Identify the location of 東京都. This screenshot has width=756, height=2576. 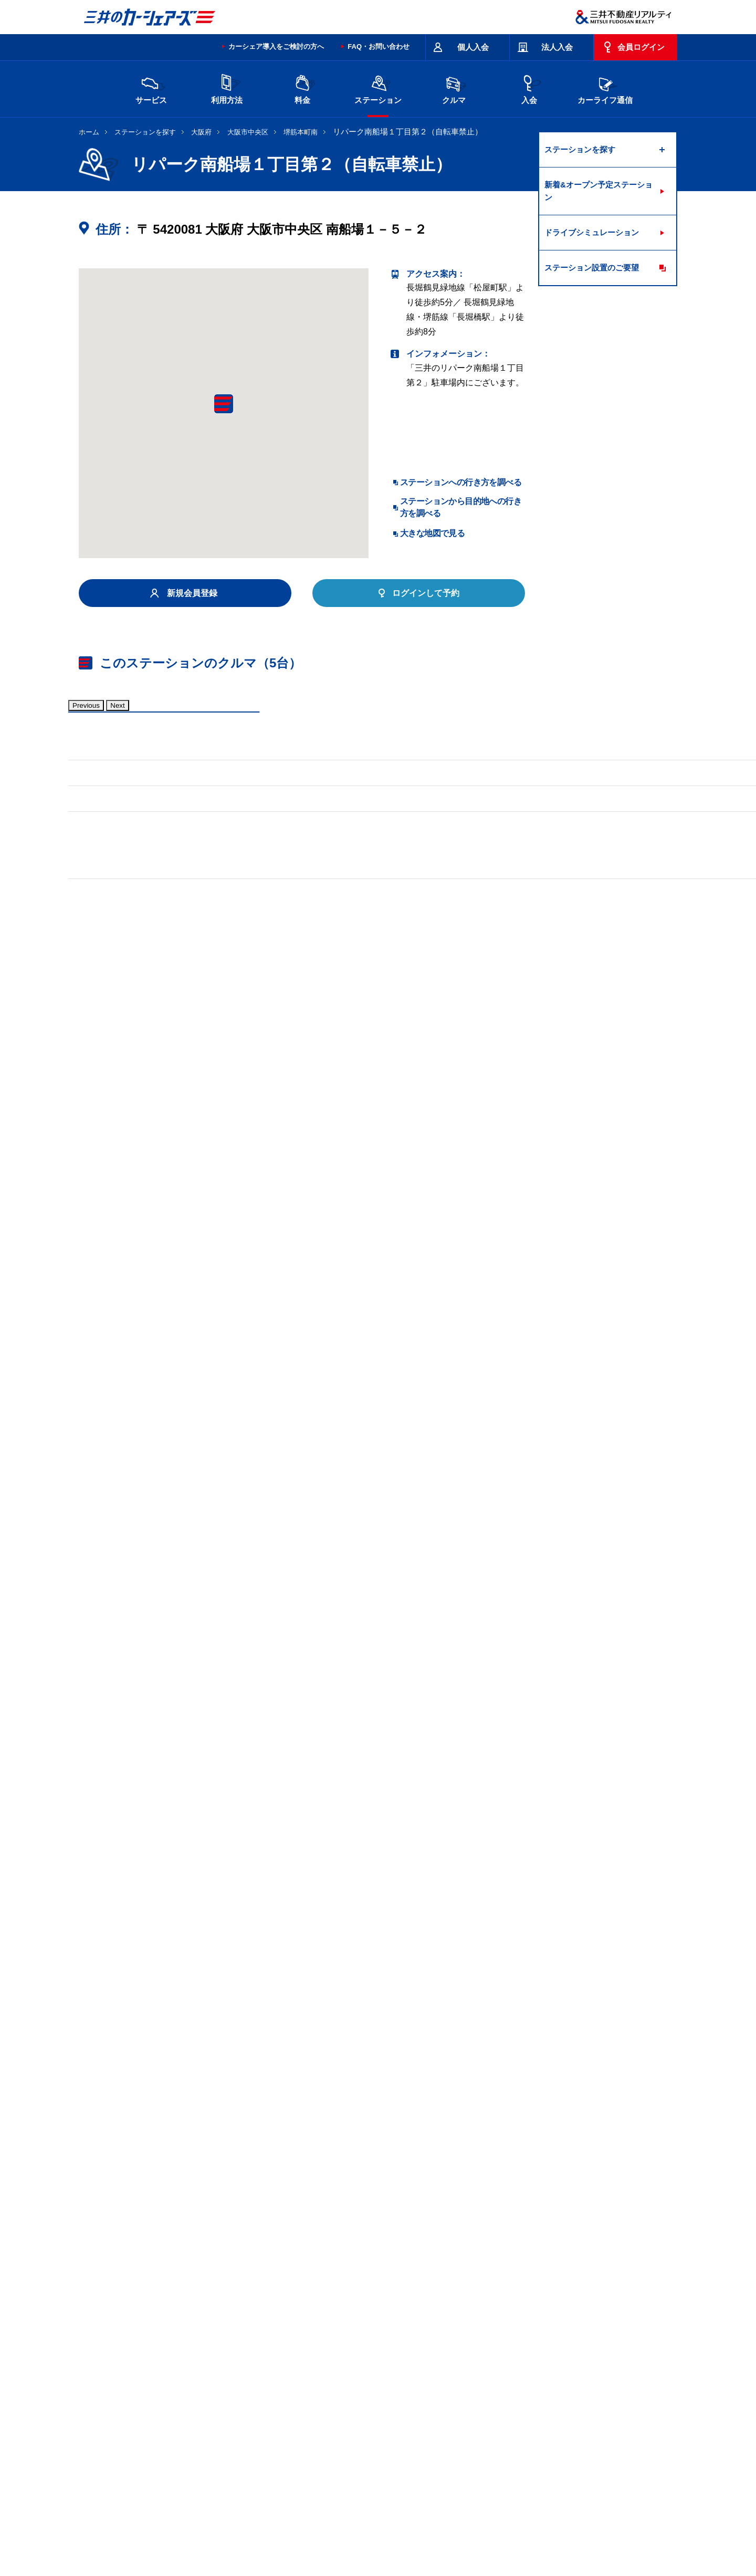
(485, 2400).